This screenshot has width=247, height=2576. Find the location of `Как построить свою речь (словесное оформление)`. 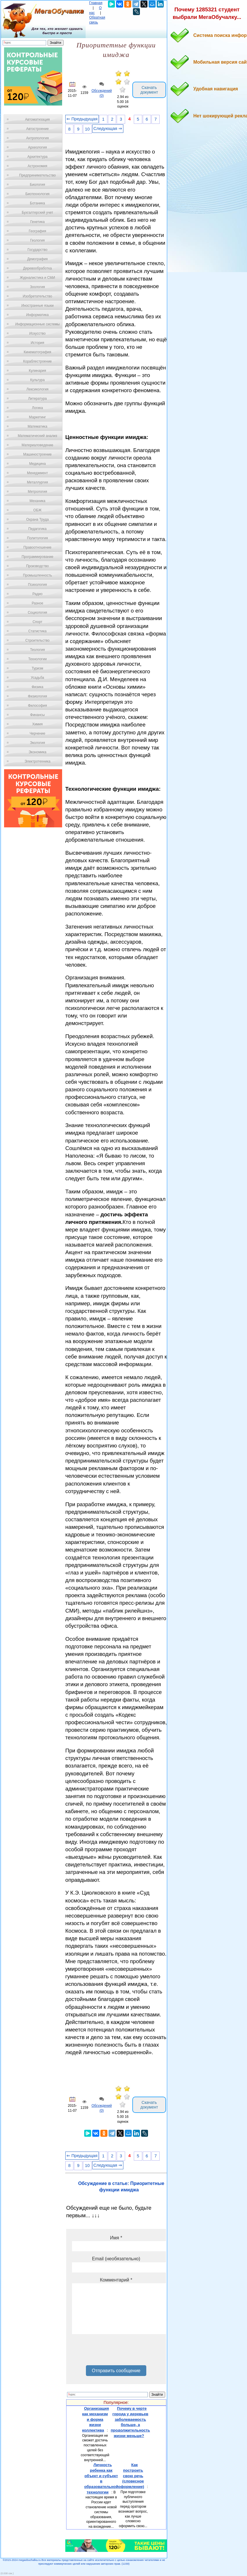

Как построить свою речь (словесное оформление) is located at coordinates (131, 2476).